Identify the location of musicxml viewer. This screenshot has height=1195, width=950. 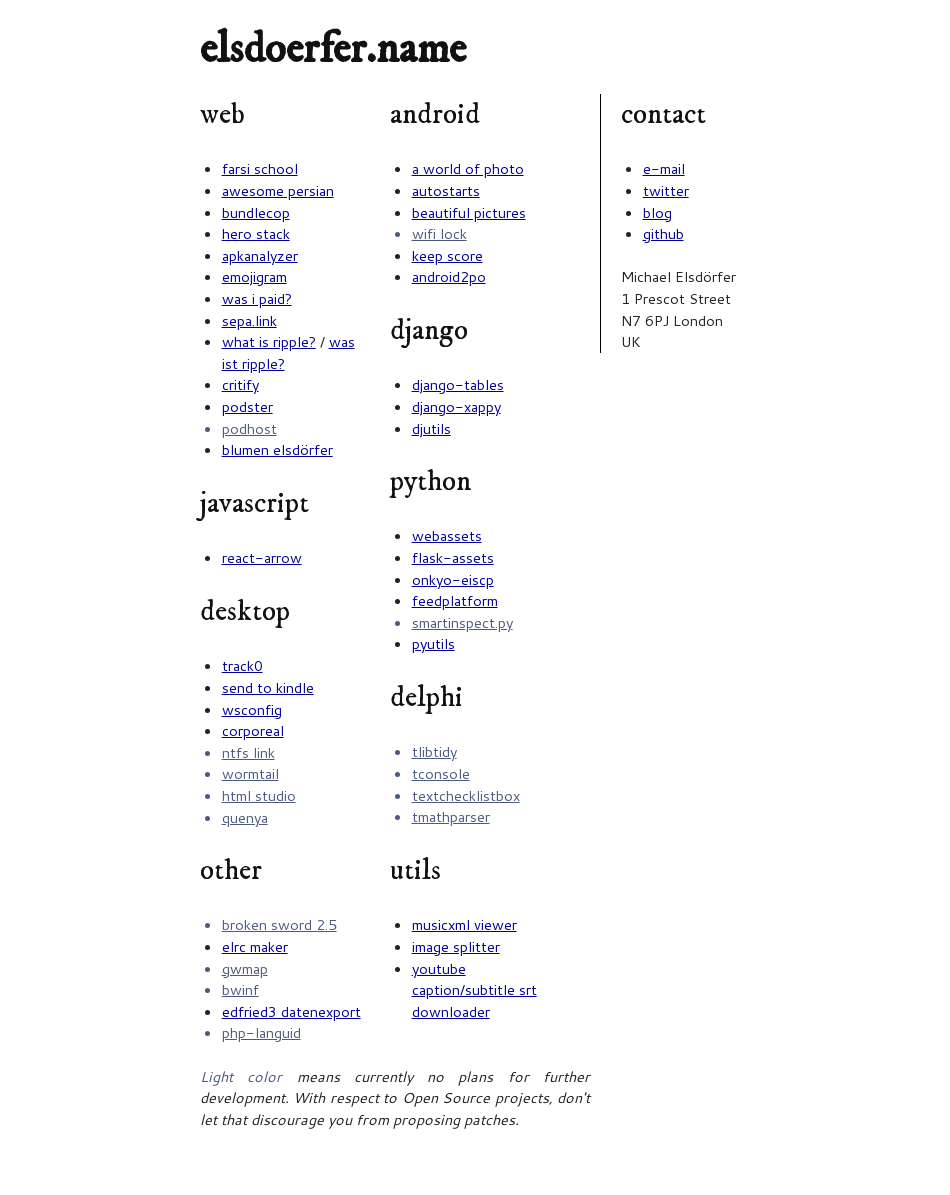
(464, 924).